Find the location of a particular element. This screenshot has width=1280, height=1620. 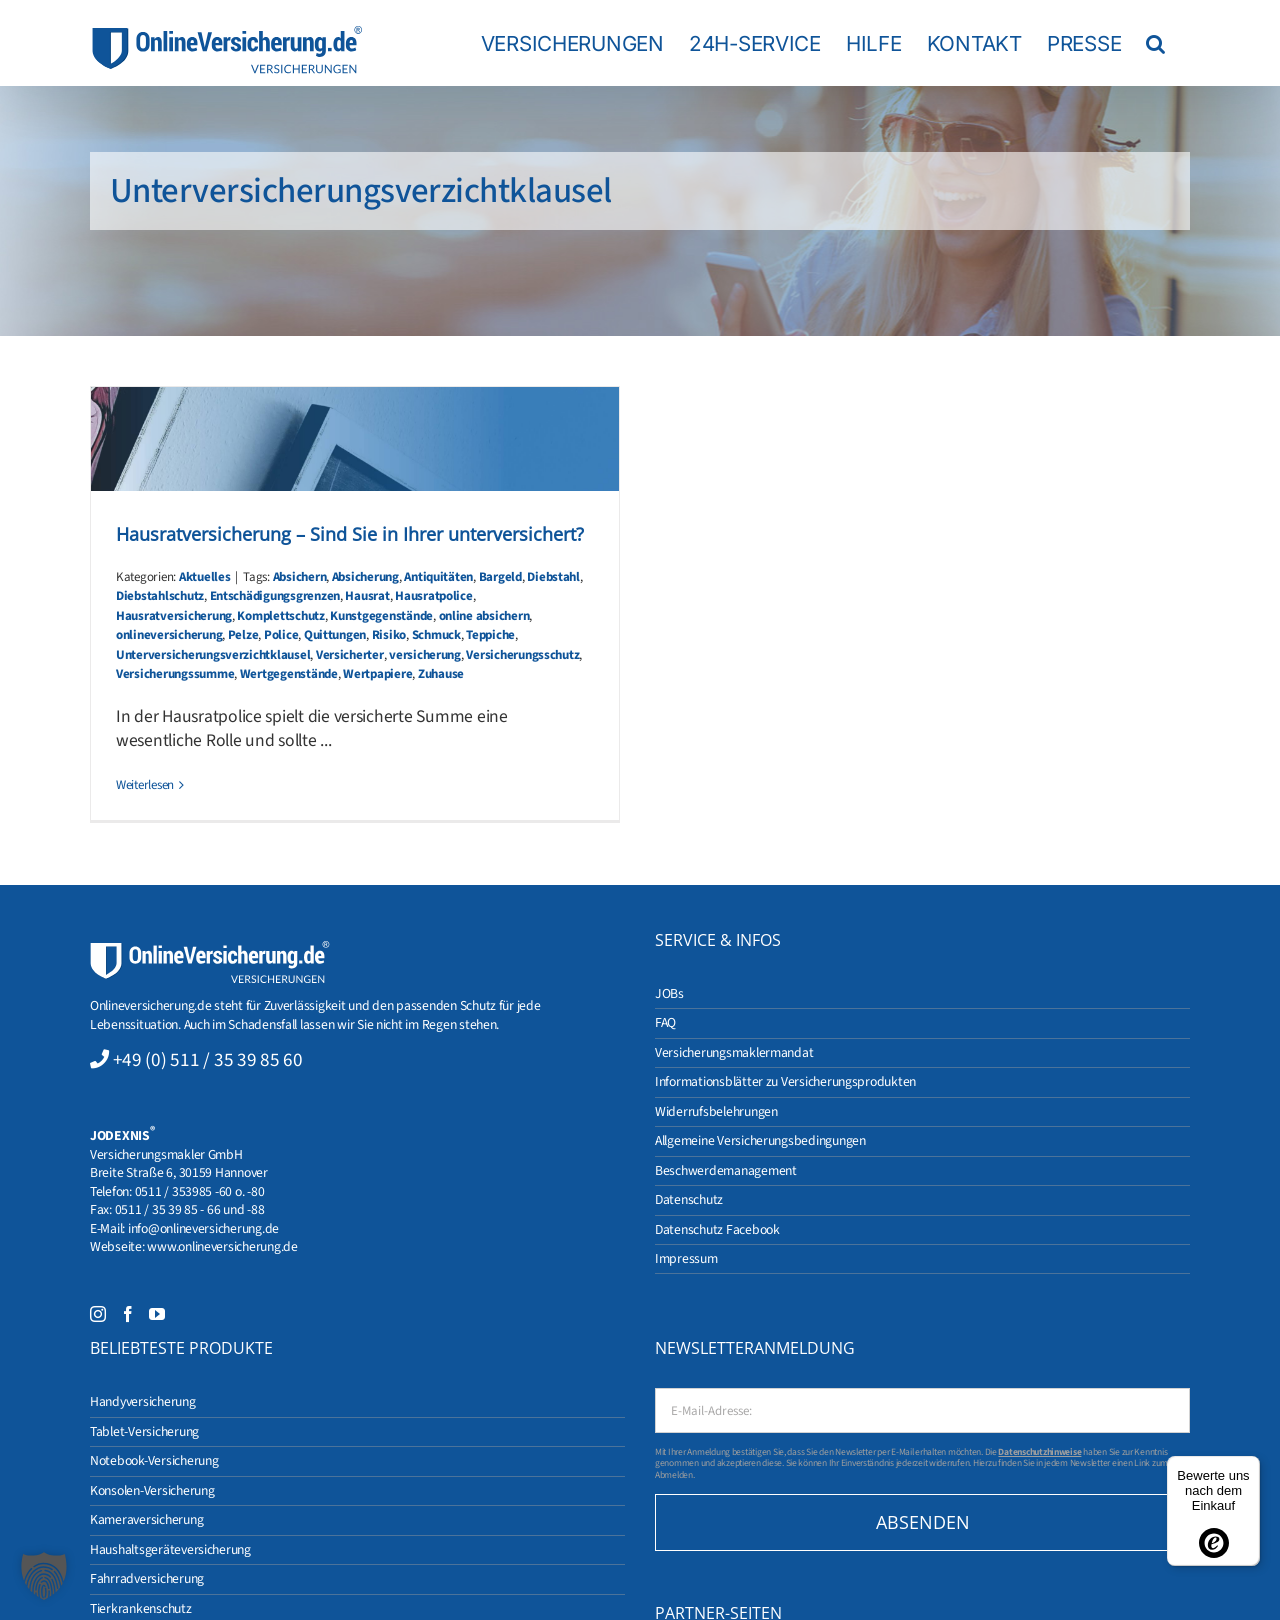

Police is located at coordinates (281, 635).